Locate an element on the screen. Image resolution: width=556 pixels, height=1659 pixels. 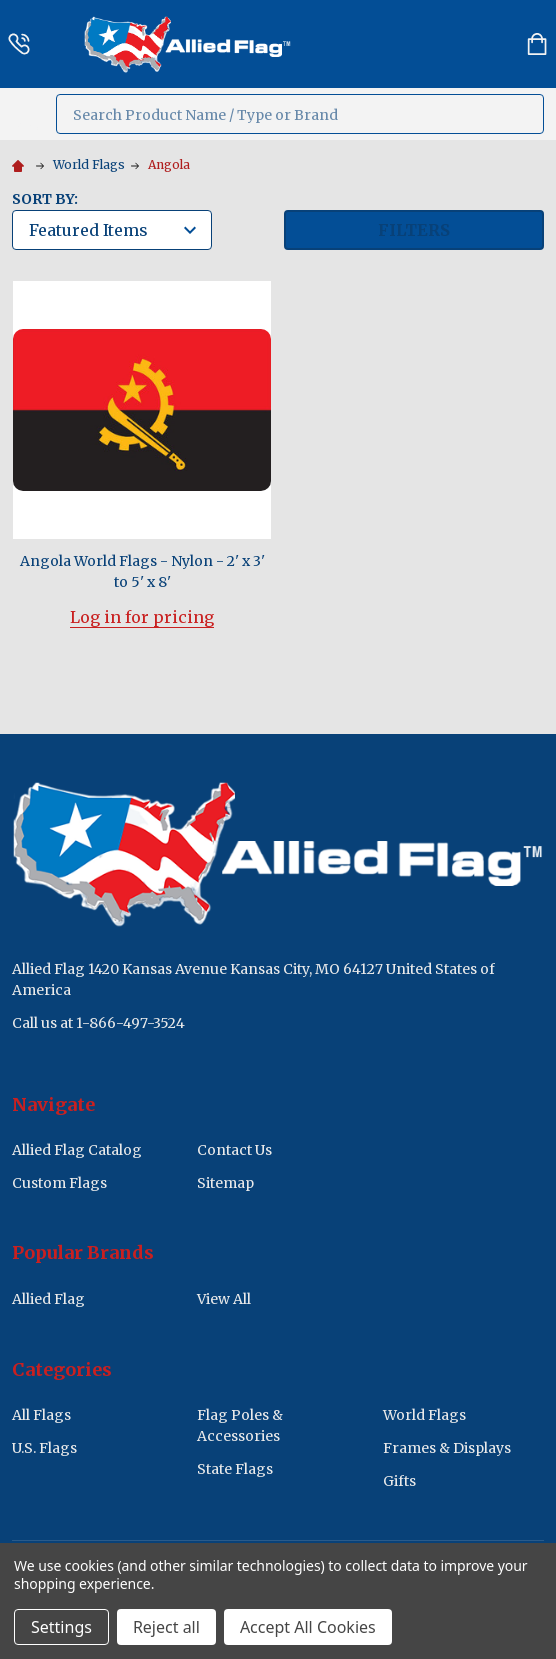
View All is located at coordinates (224, 1299).